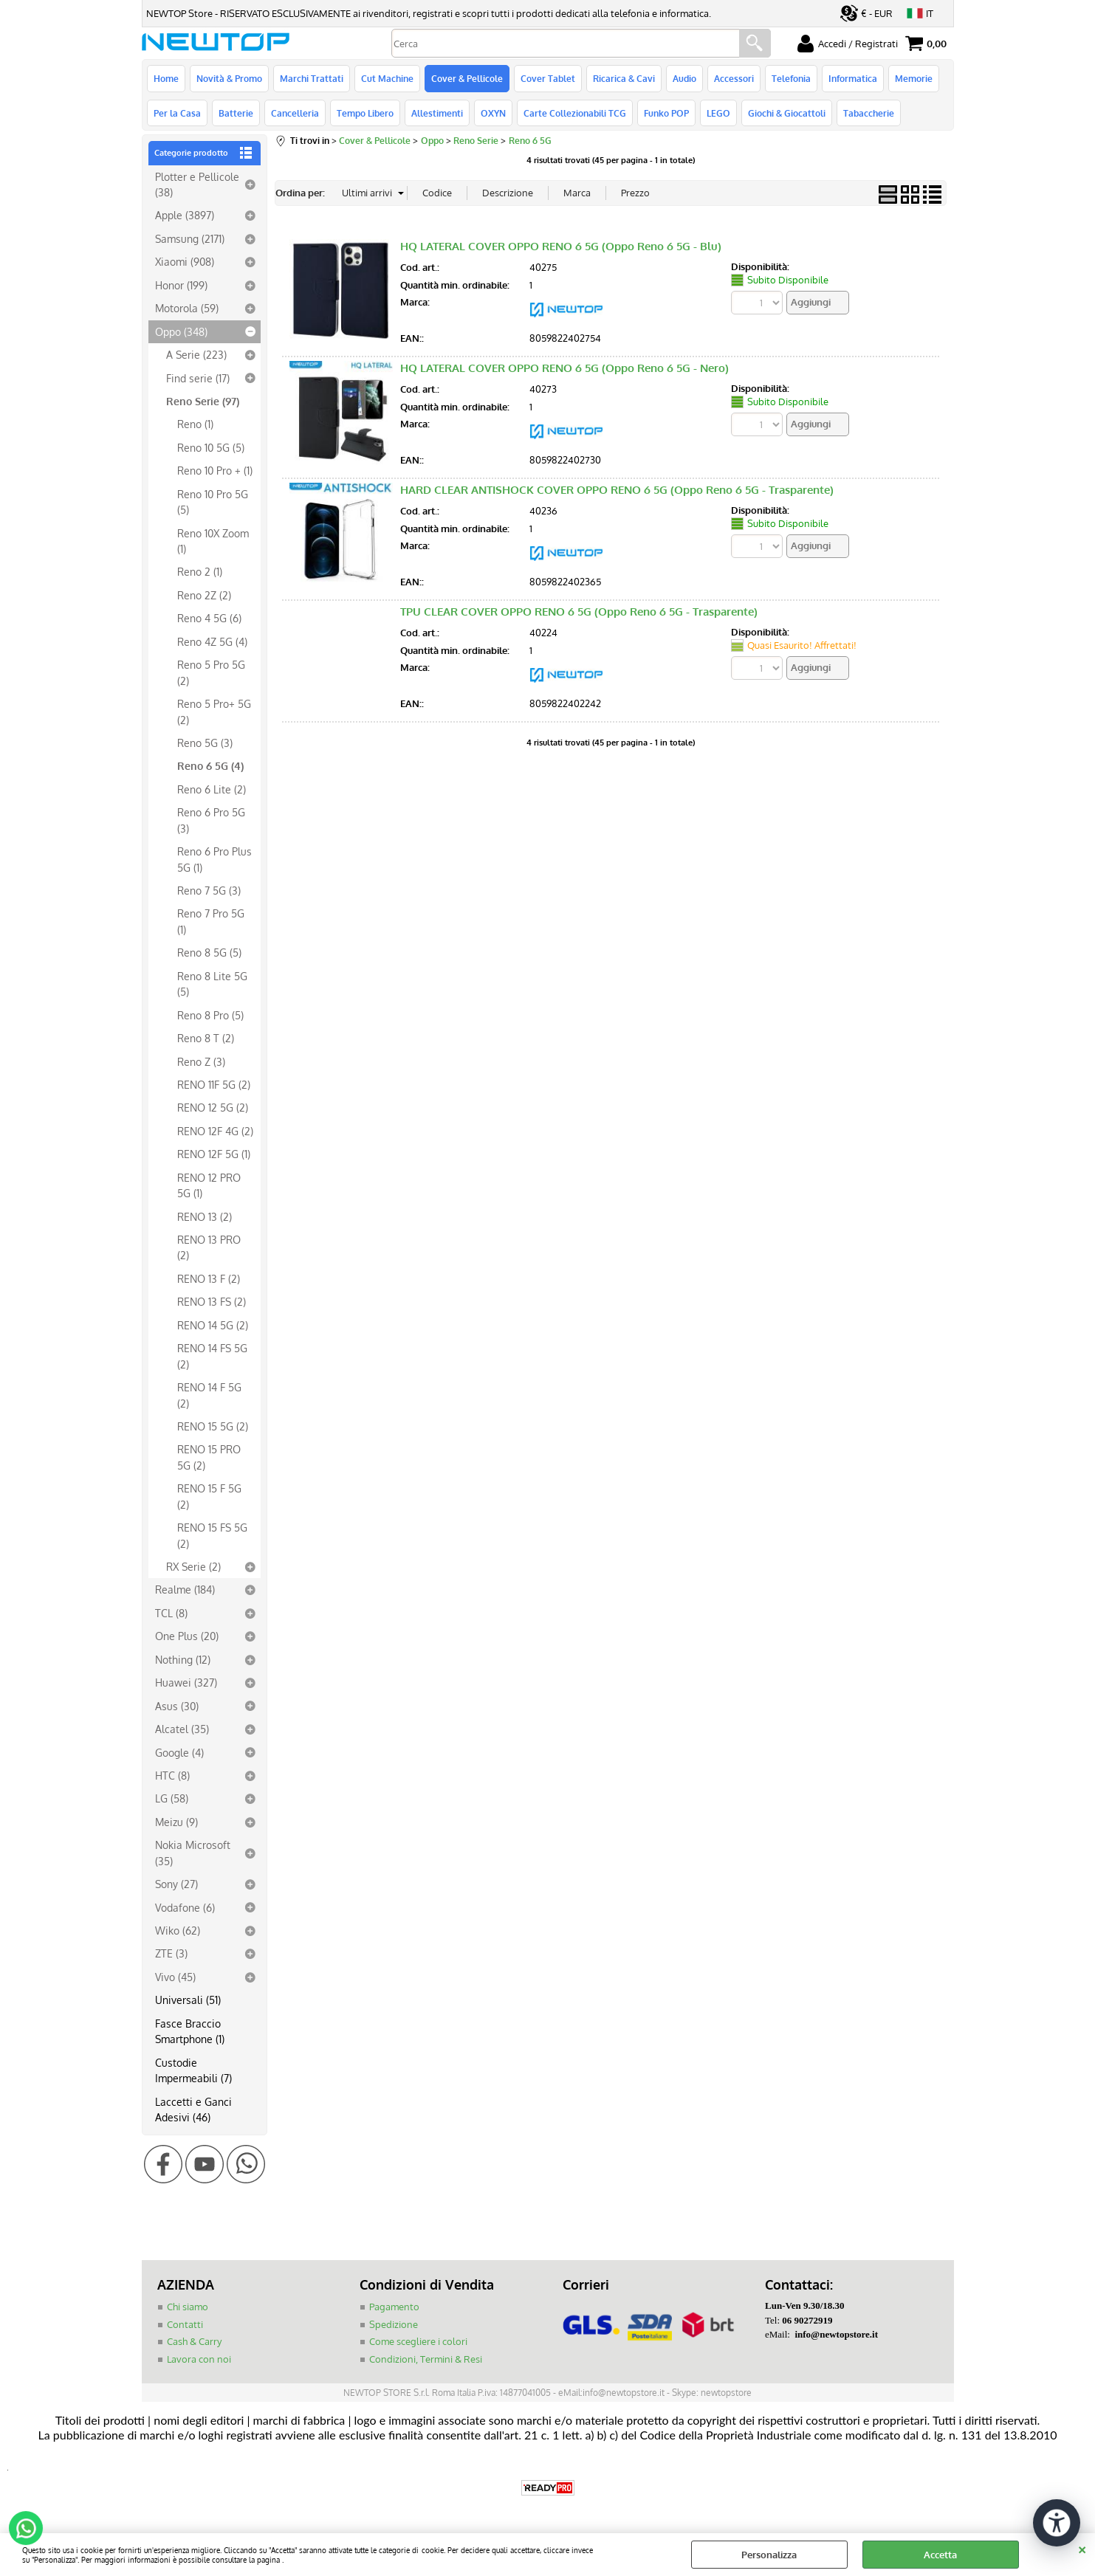 The width and height of the screenshot is (1095, 2576). Describe the element at coordinates (210, 447) in the screenshot. I see `Reno 10 5G (5)` at that location.